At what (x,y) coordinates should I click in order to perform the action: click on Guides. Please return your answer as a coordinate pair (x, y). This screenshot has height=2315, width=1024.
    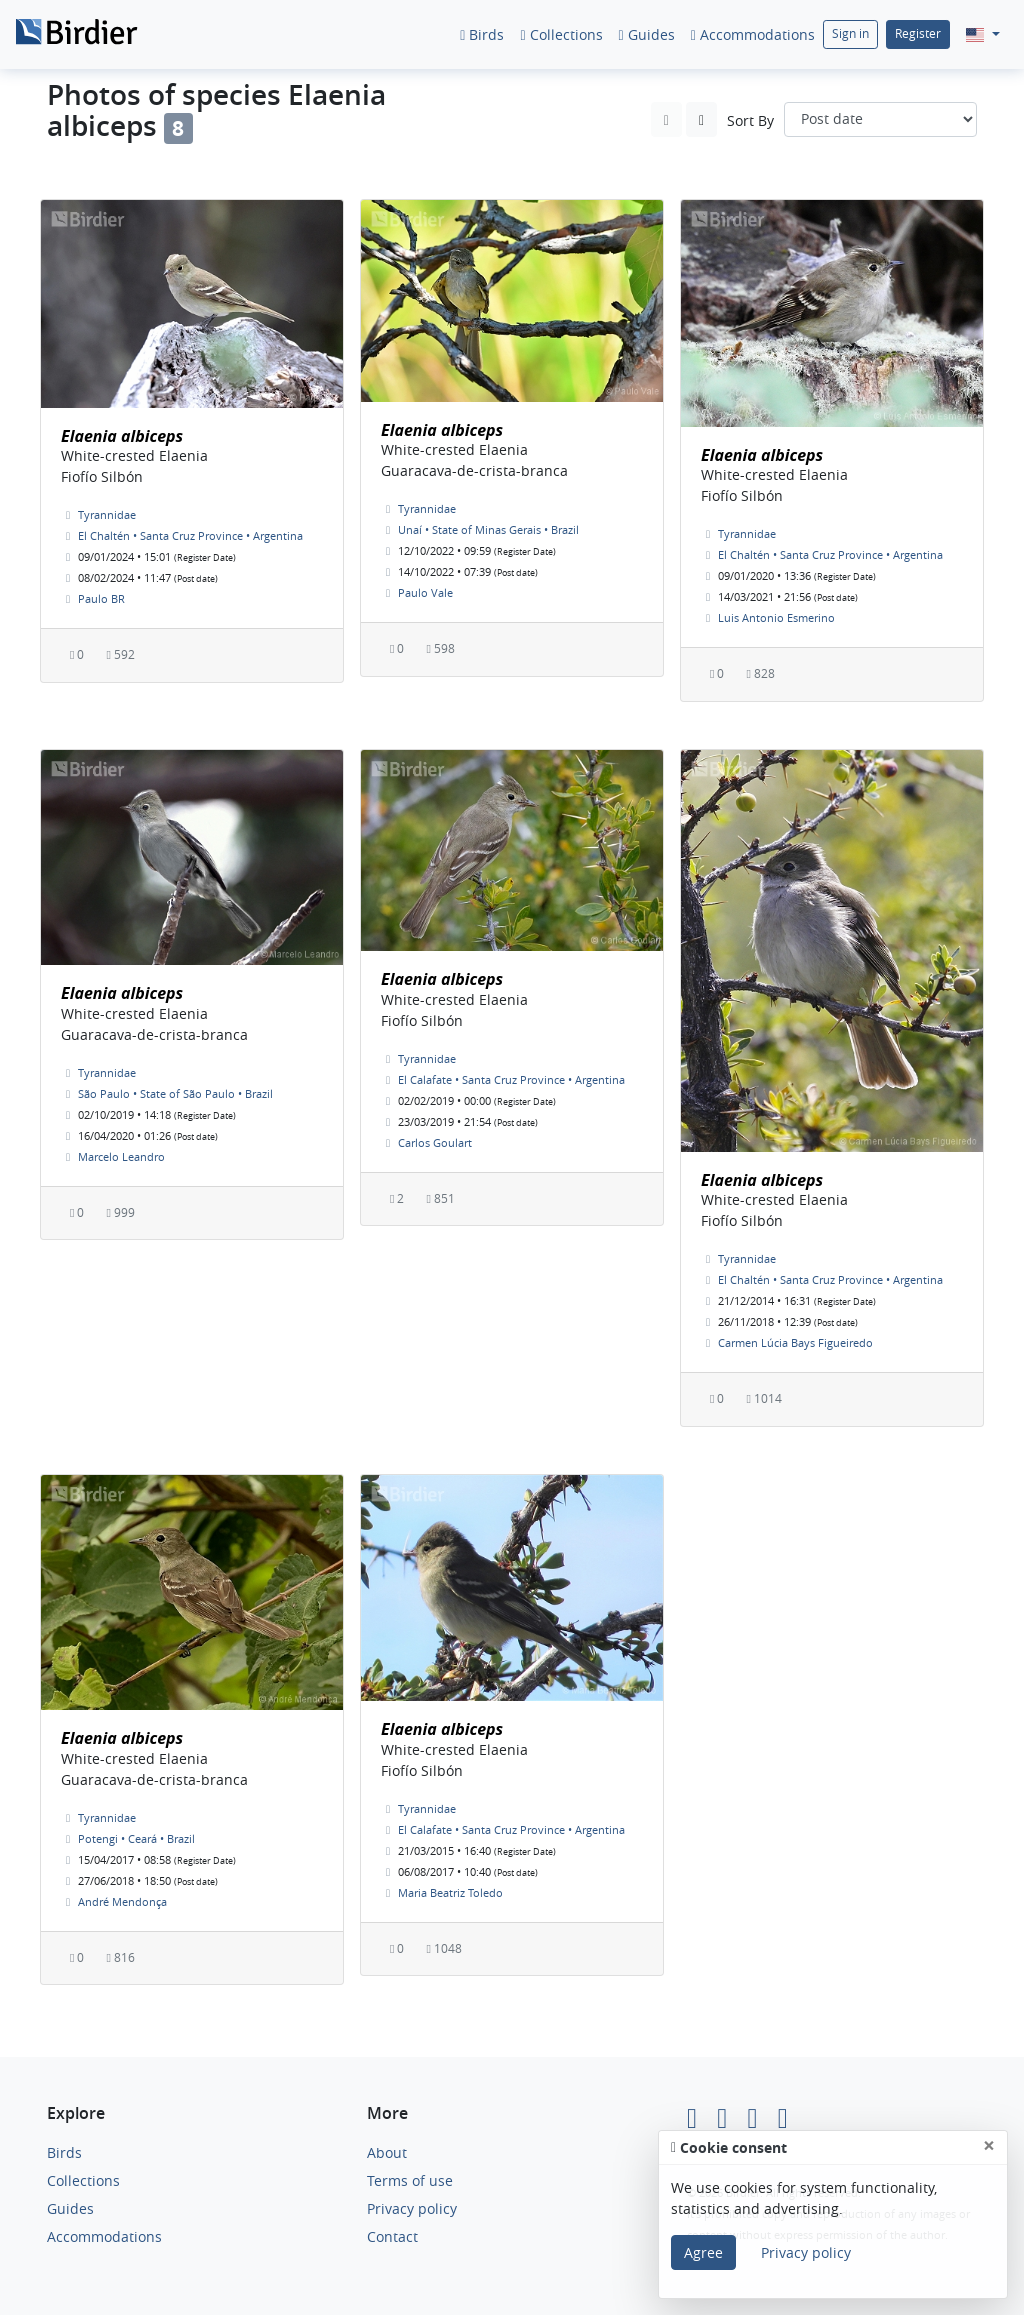
    Looking at the image, I should click on (647, 34).